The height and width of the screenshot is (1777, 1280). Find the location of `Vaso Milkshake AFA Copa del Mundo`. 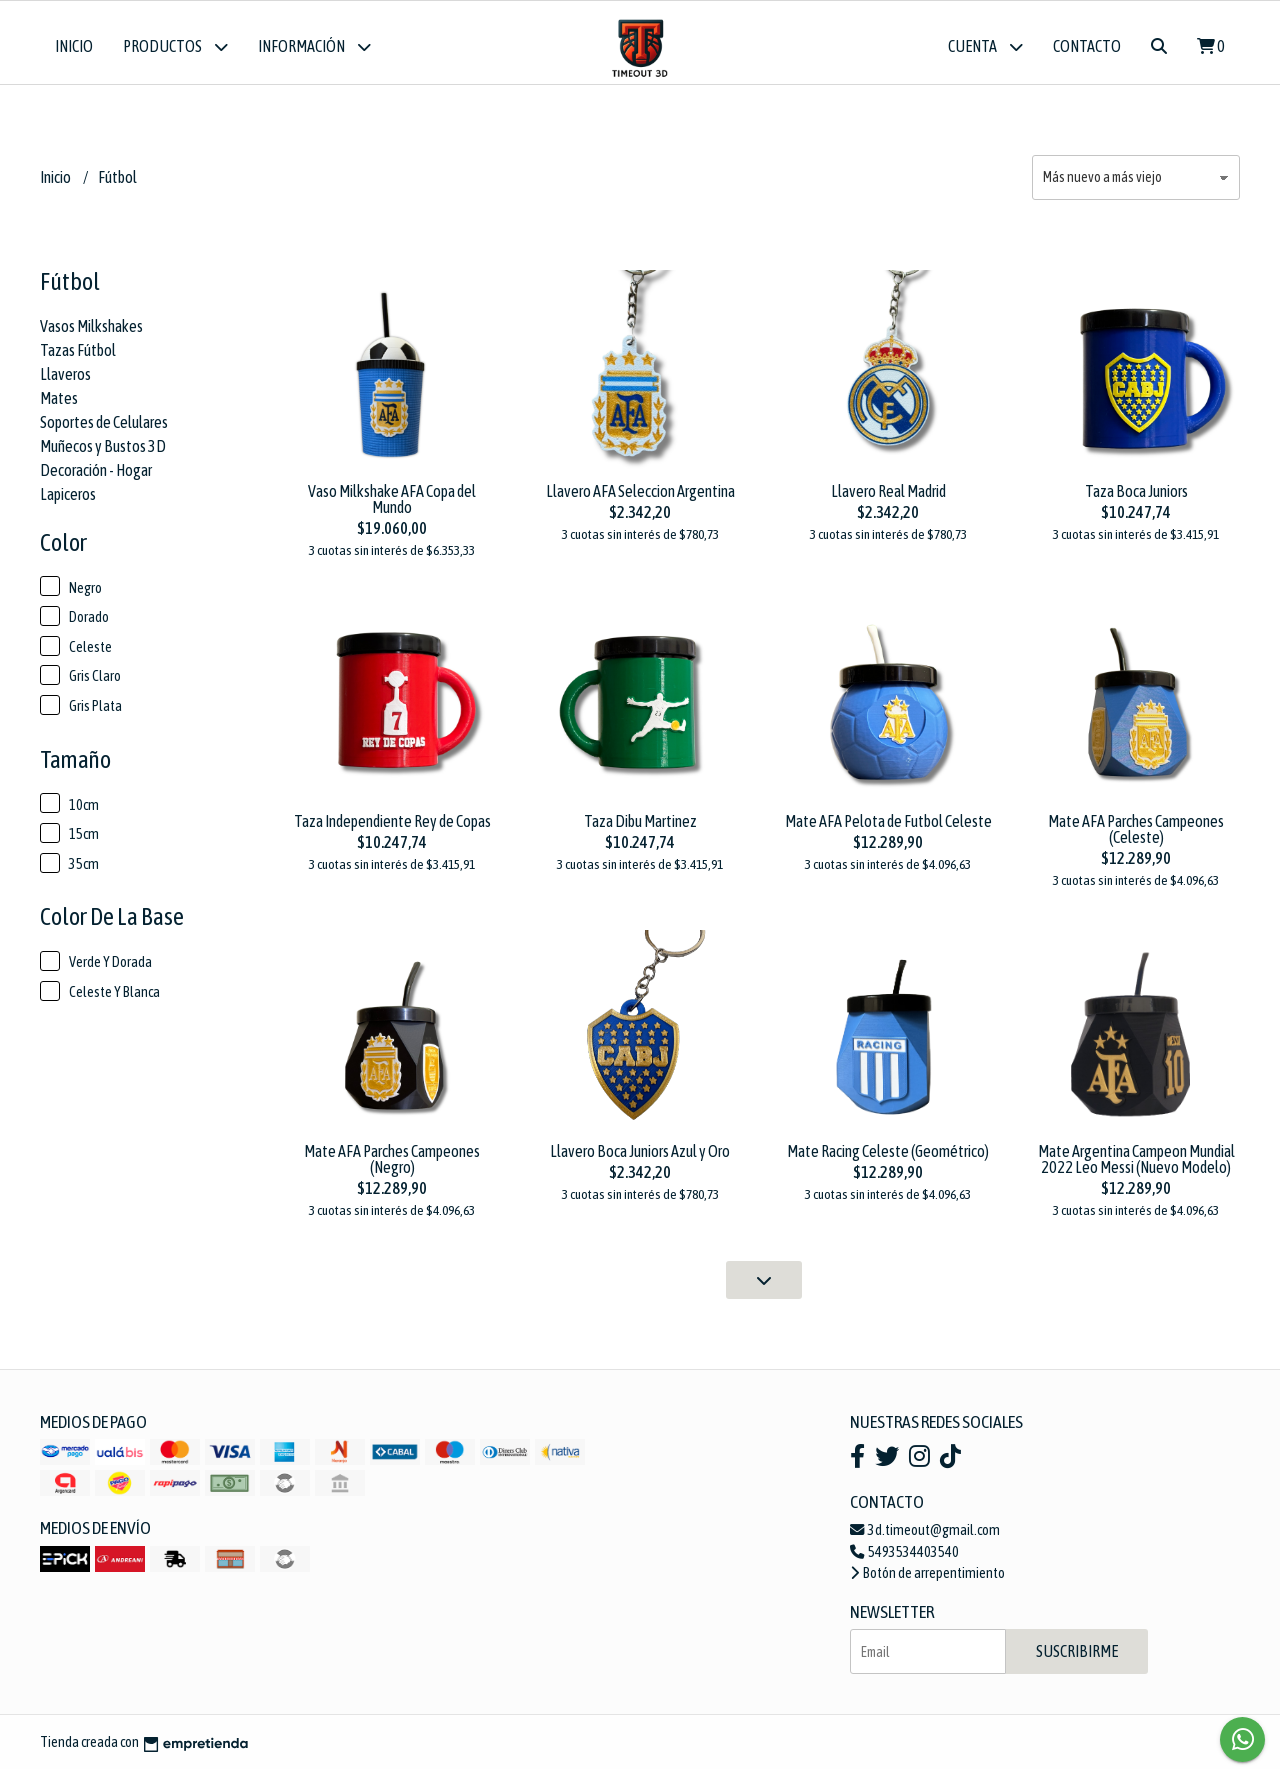

Vaso Milkshake AFA Copa del Mundo is located at coordinates (392, 506).